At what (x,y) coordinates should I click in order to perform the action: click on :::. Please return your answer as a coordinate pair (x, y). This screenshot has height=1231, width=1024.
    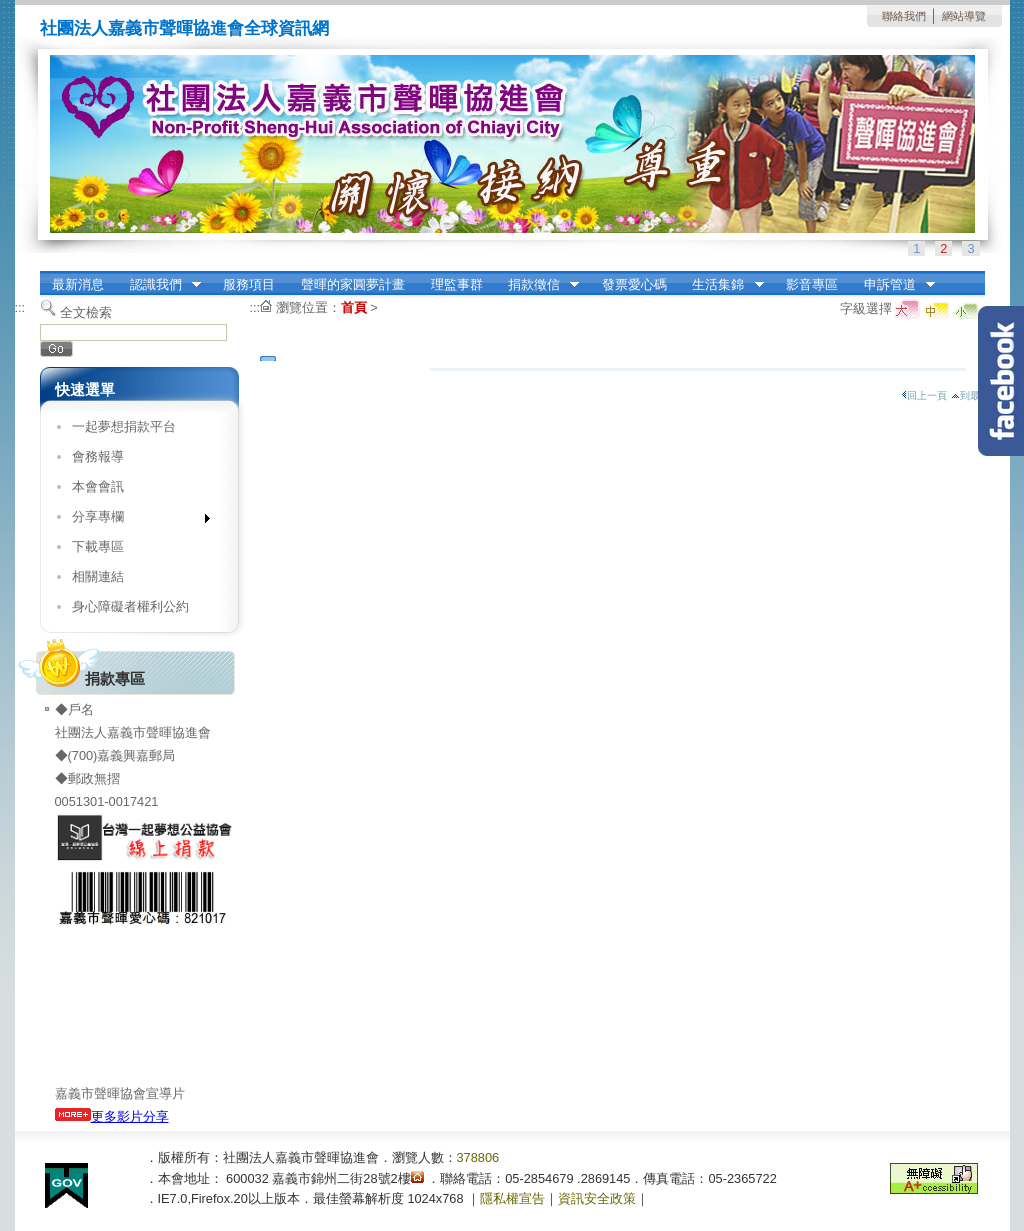
    Looking at the image, I should click on (45, 277).